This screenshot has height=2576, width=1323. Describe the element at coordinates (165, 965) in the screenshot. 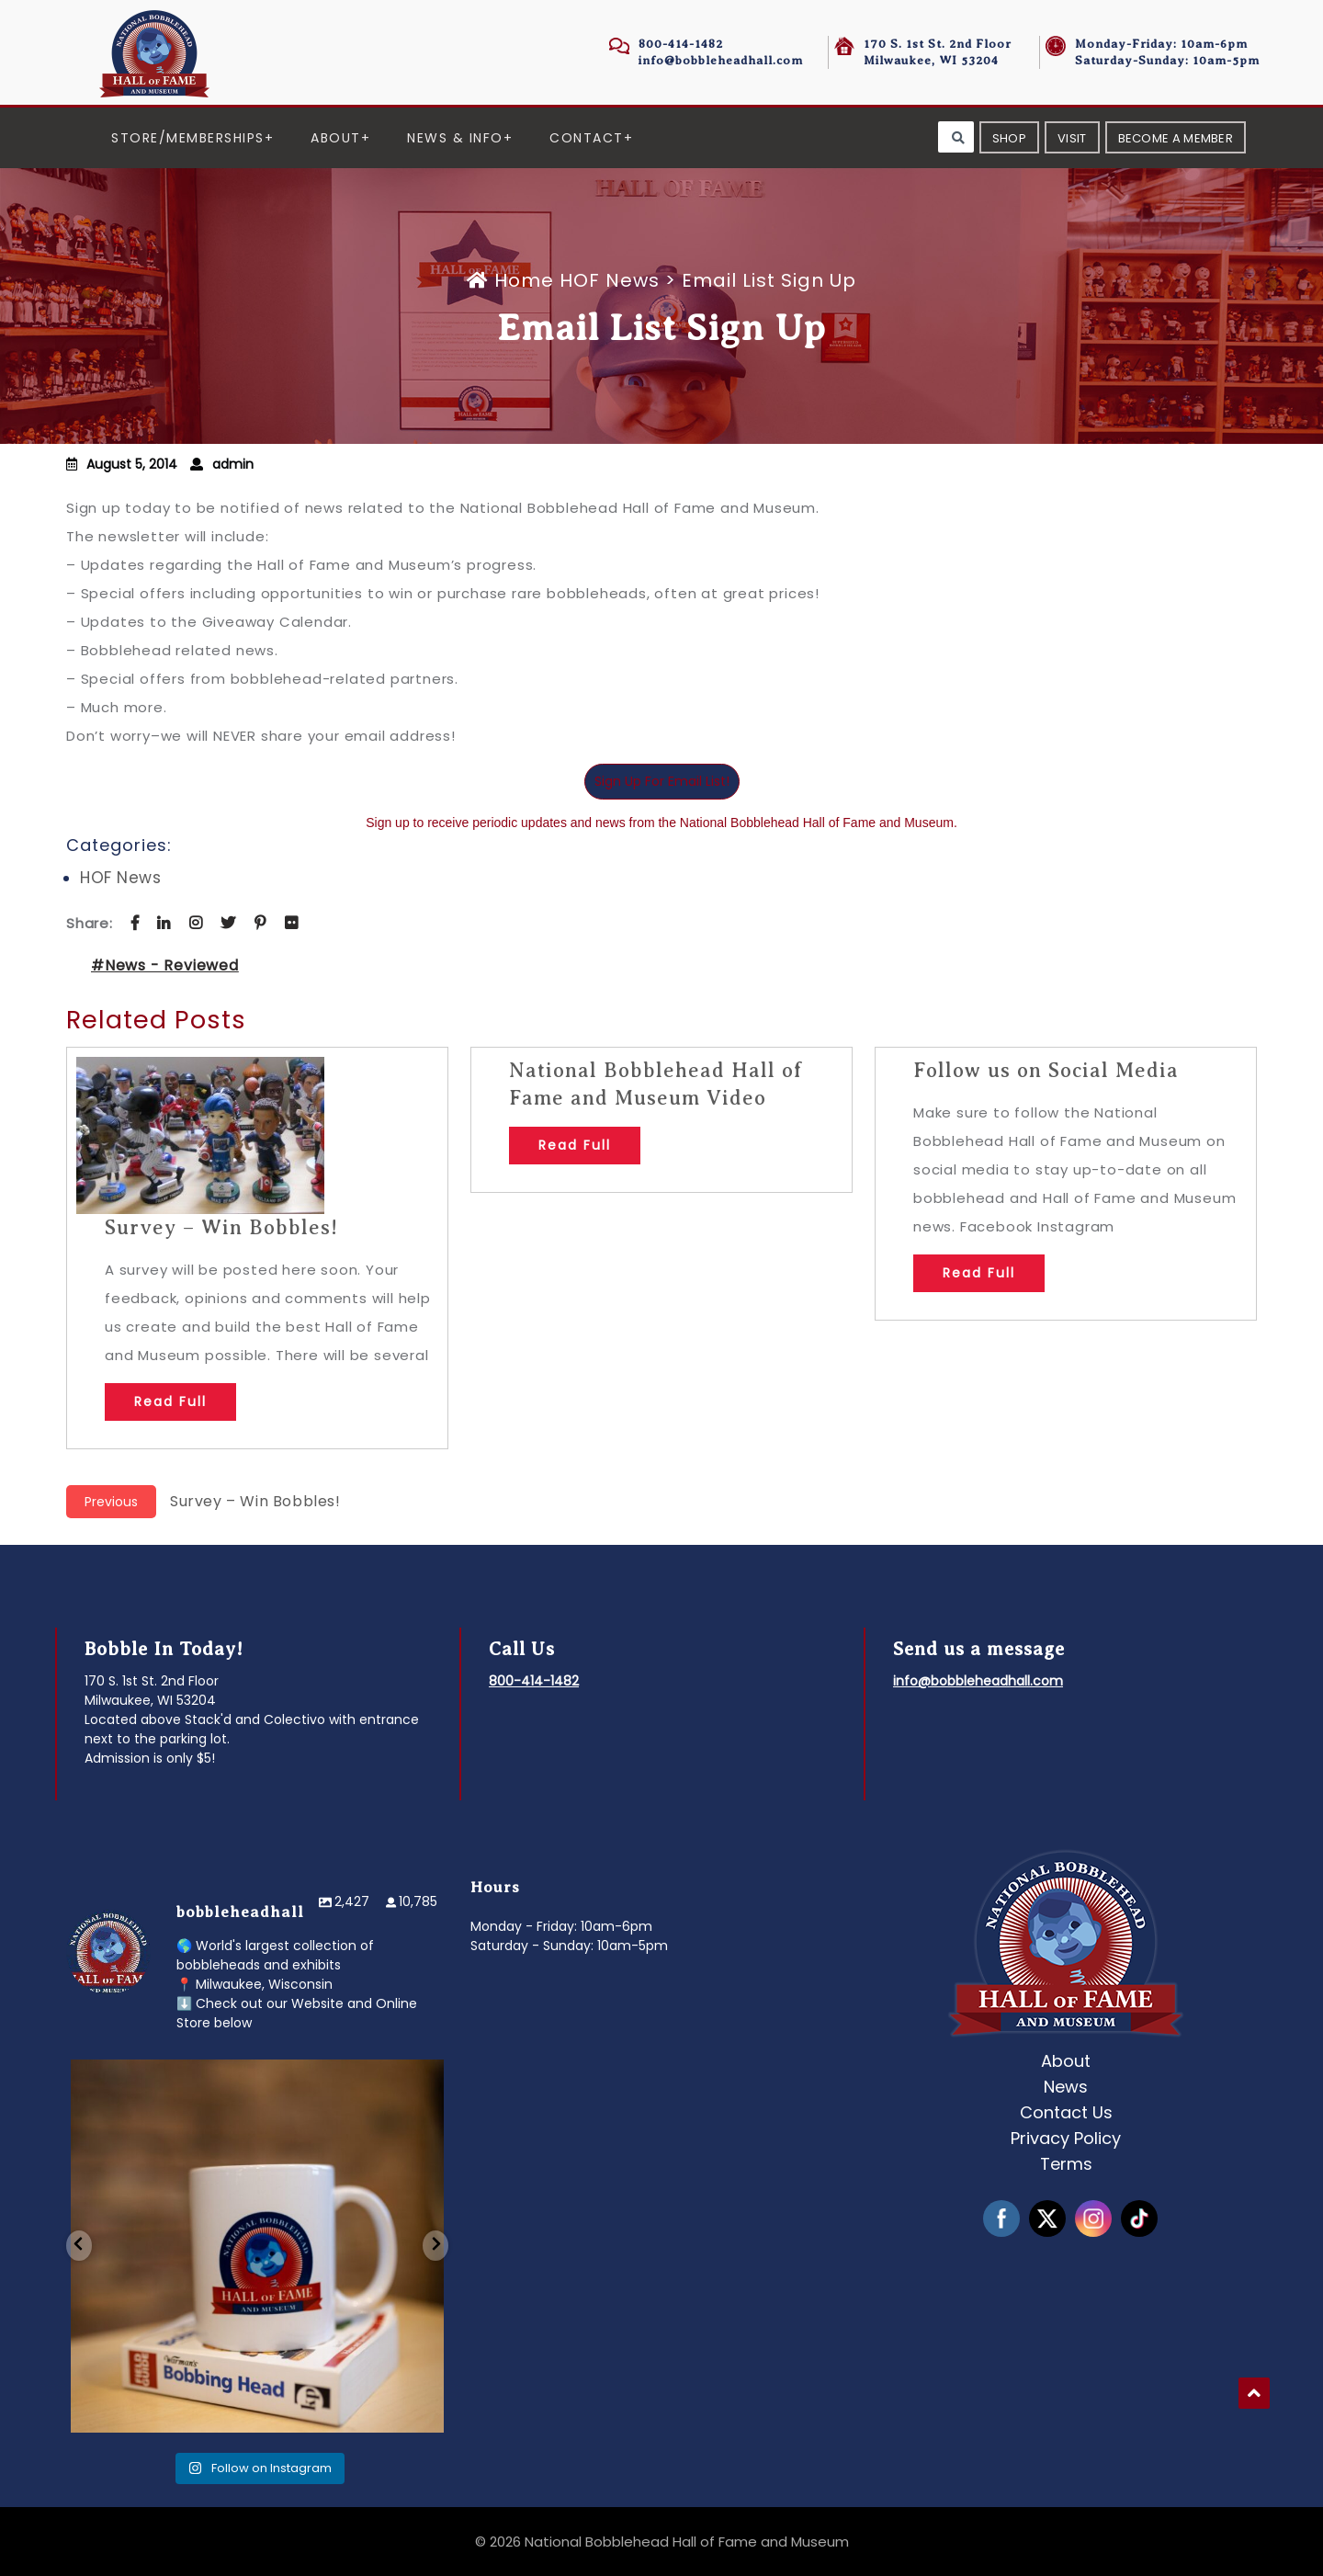

I see `#News - Reviewed` at that location.